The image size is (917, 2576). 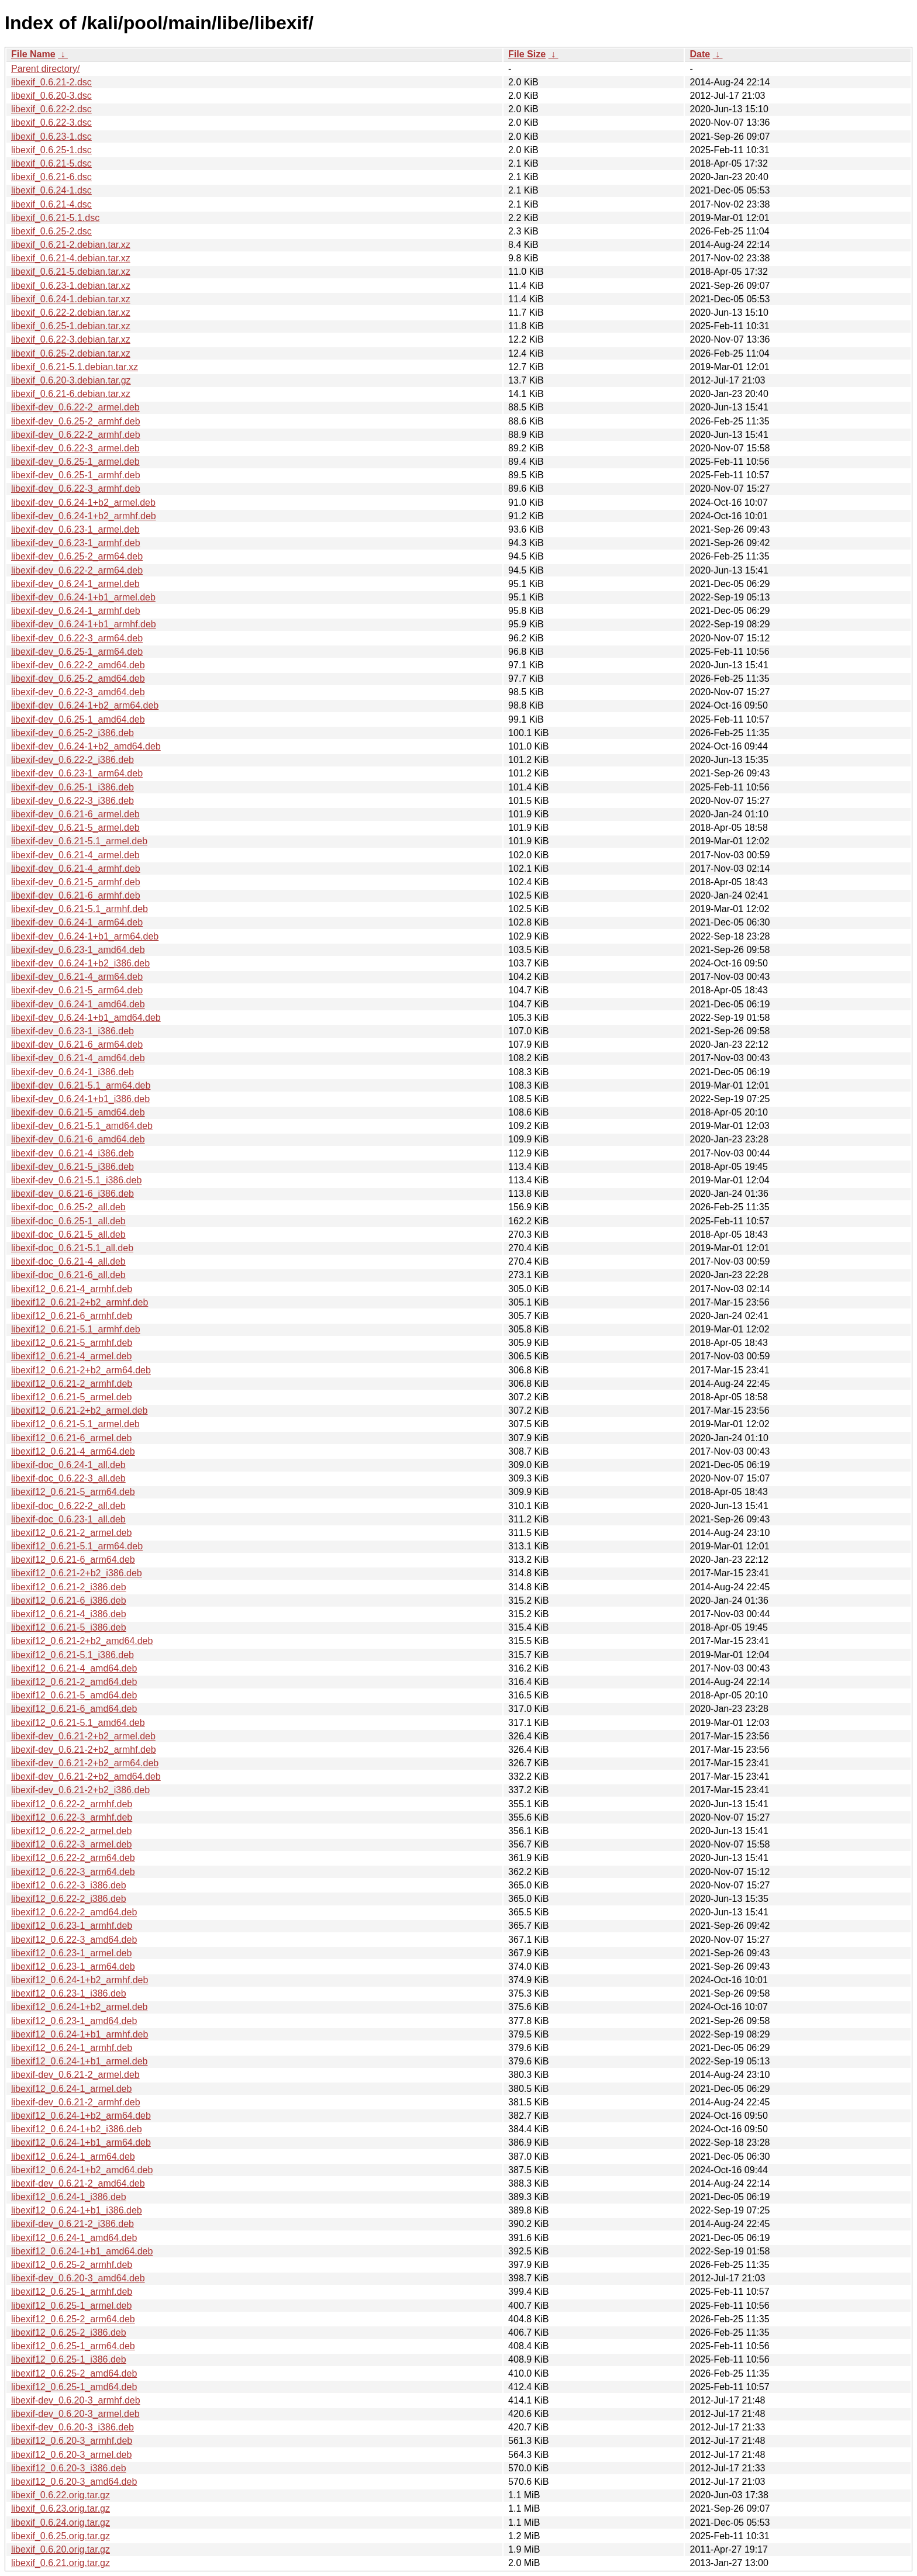 What do you see at coordinates (68, 1993) in the screenshot?
I see `libexif12_0.6.23-1_i386.deb` at bounding box center [68, 1993].